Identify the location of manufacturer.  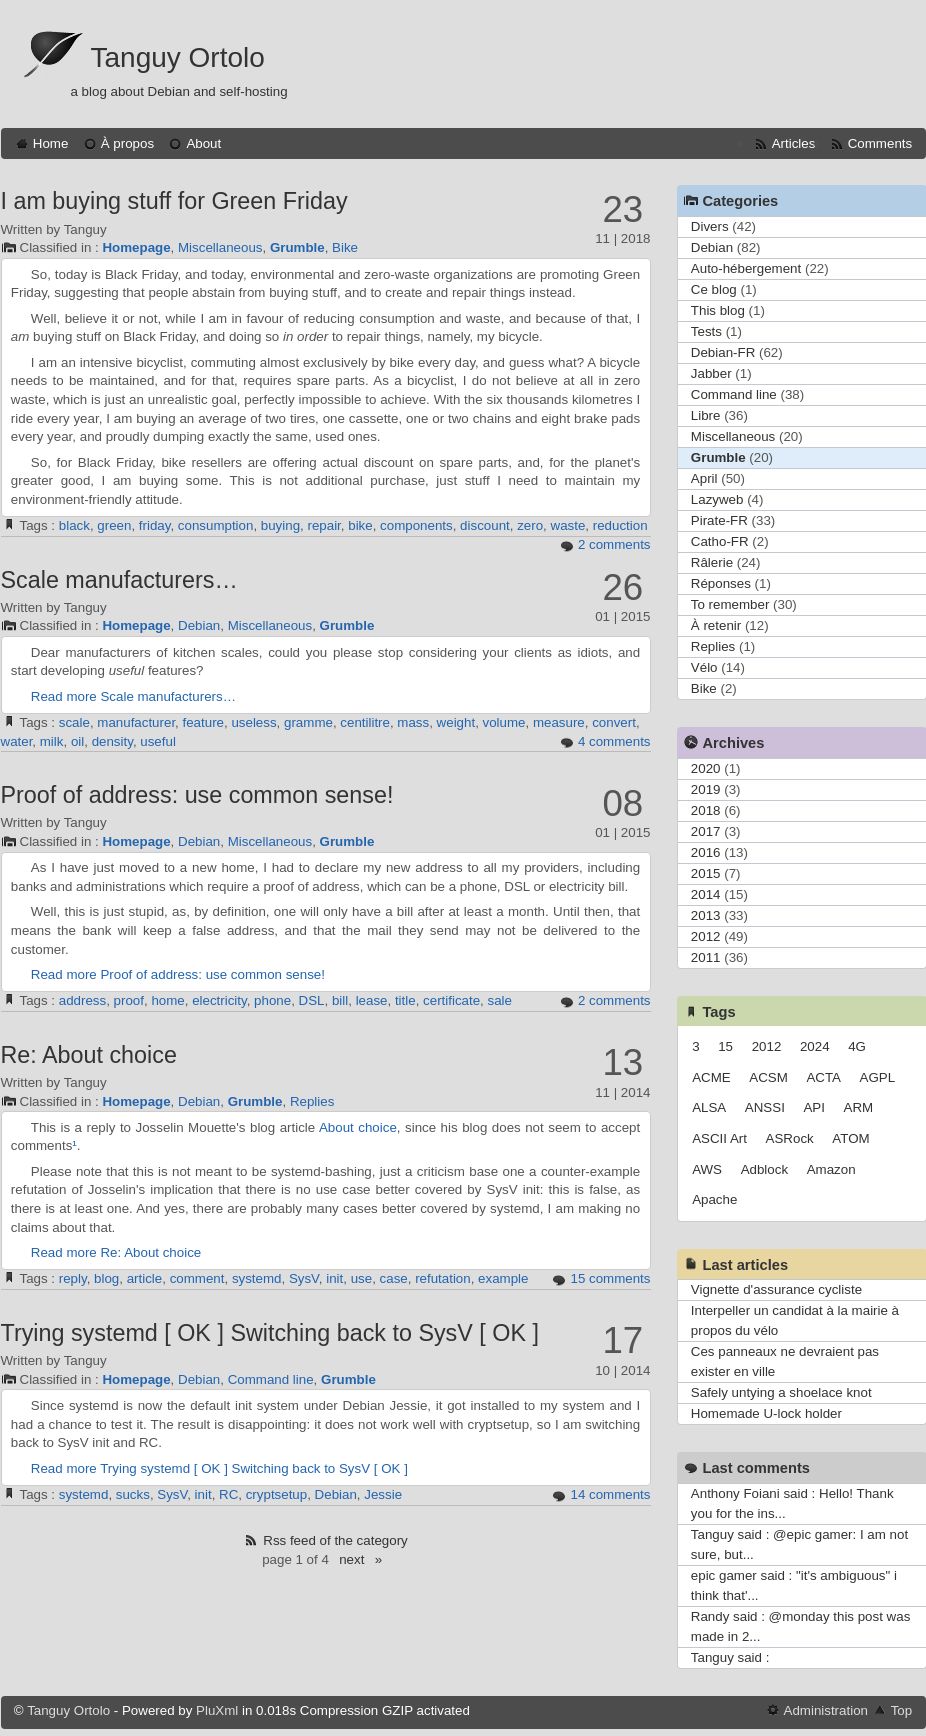
(136, 722).